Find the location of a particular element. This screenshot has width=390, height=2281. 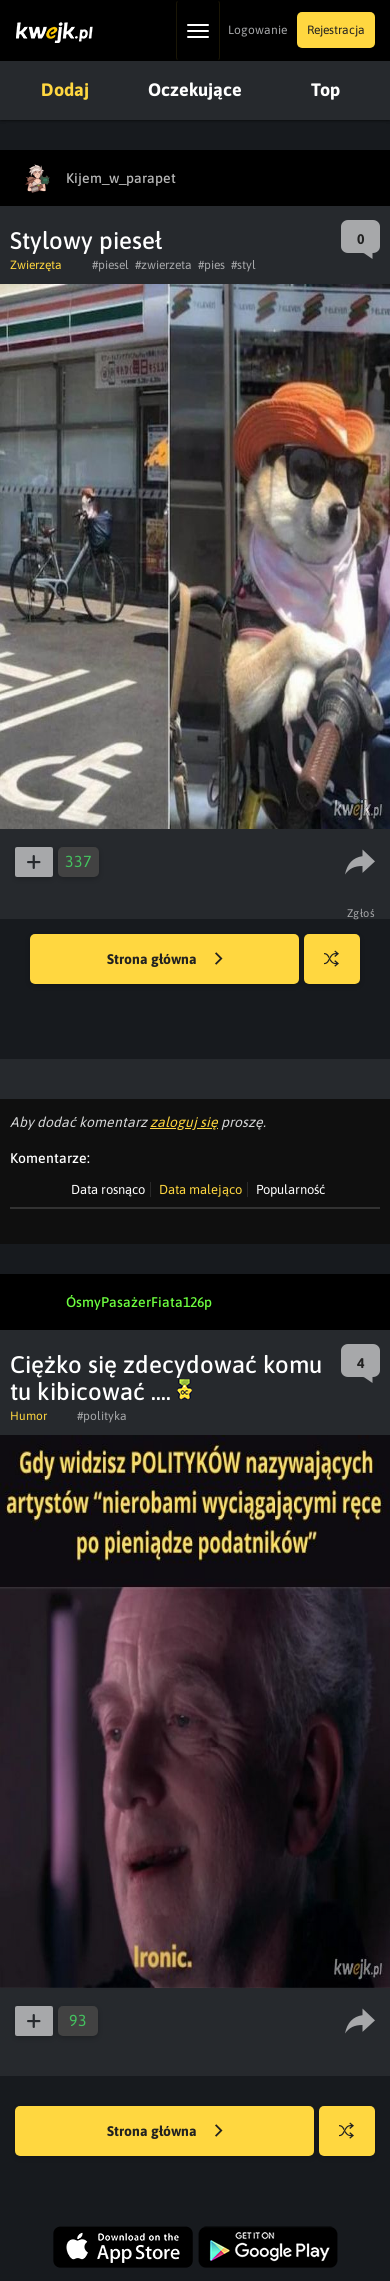

Popularność is located at coordinates (290, 1189).